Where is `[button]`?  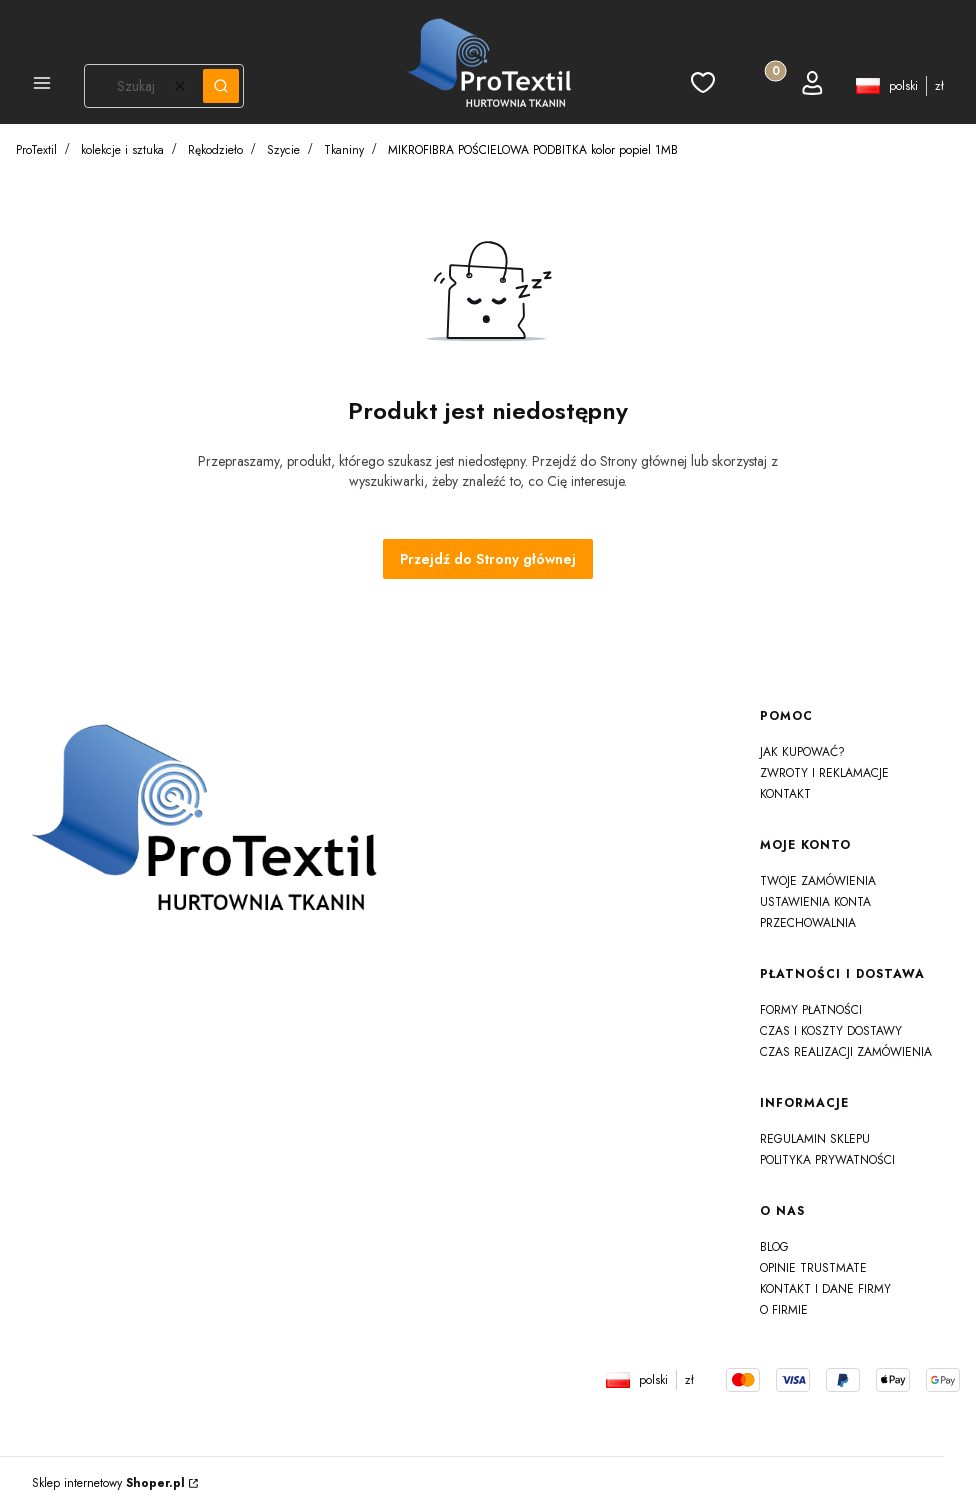
[button] is located at coordinates (42, 86).